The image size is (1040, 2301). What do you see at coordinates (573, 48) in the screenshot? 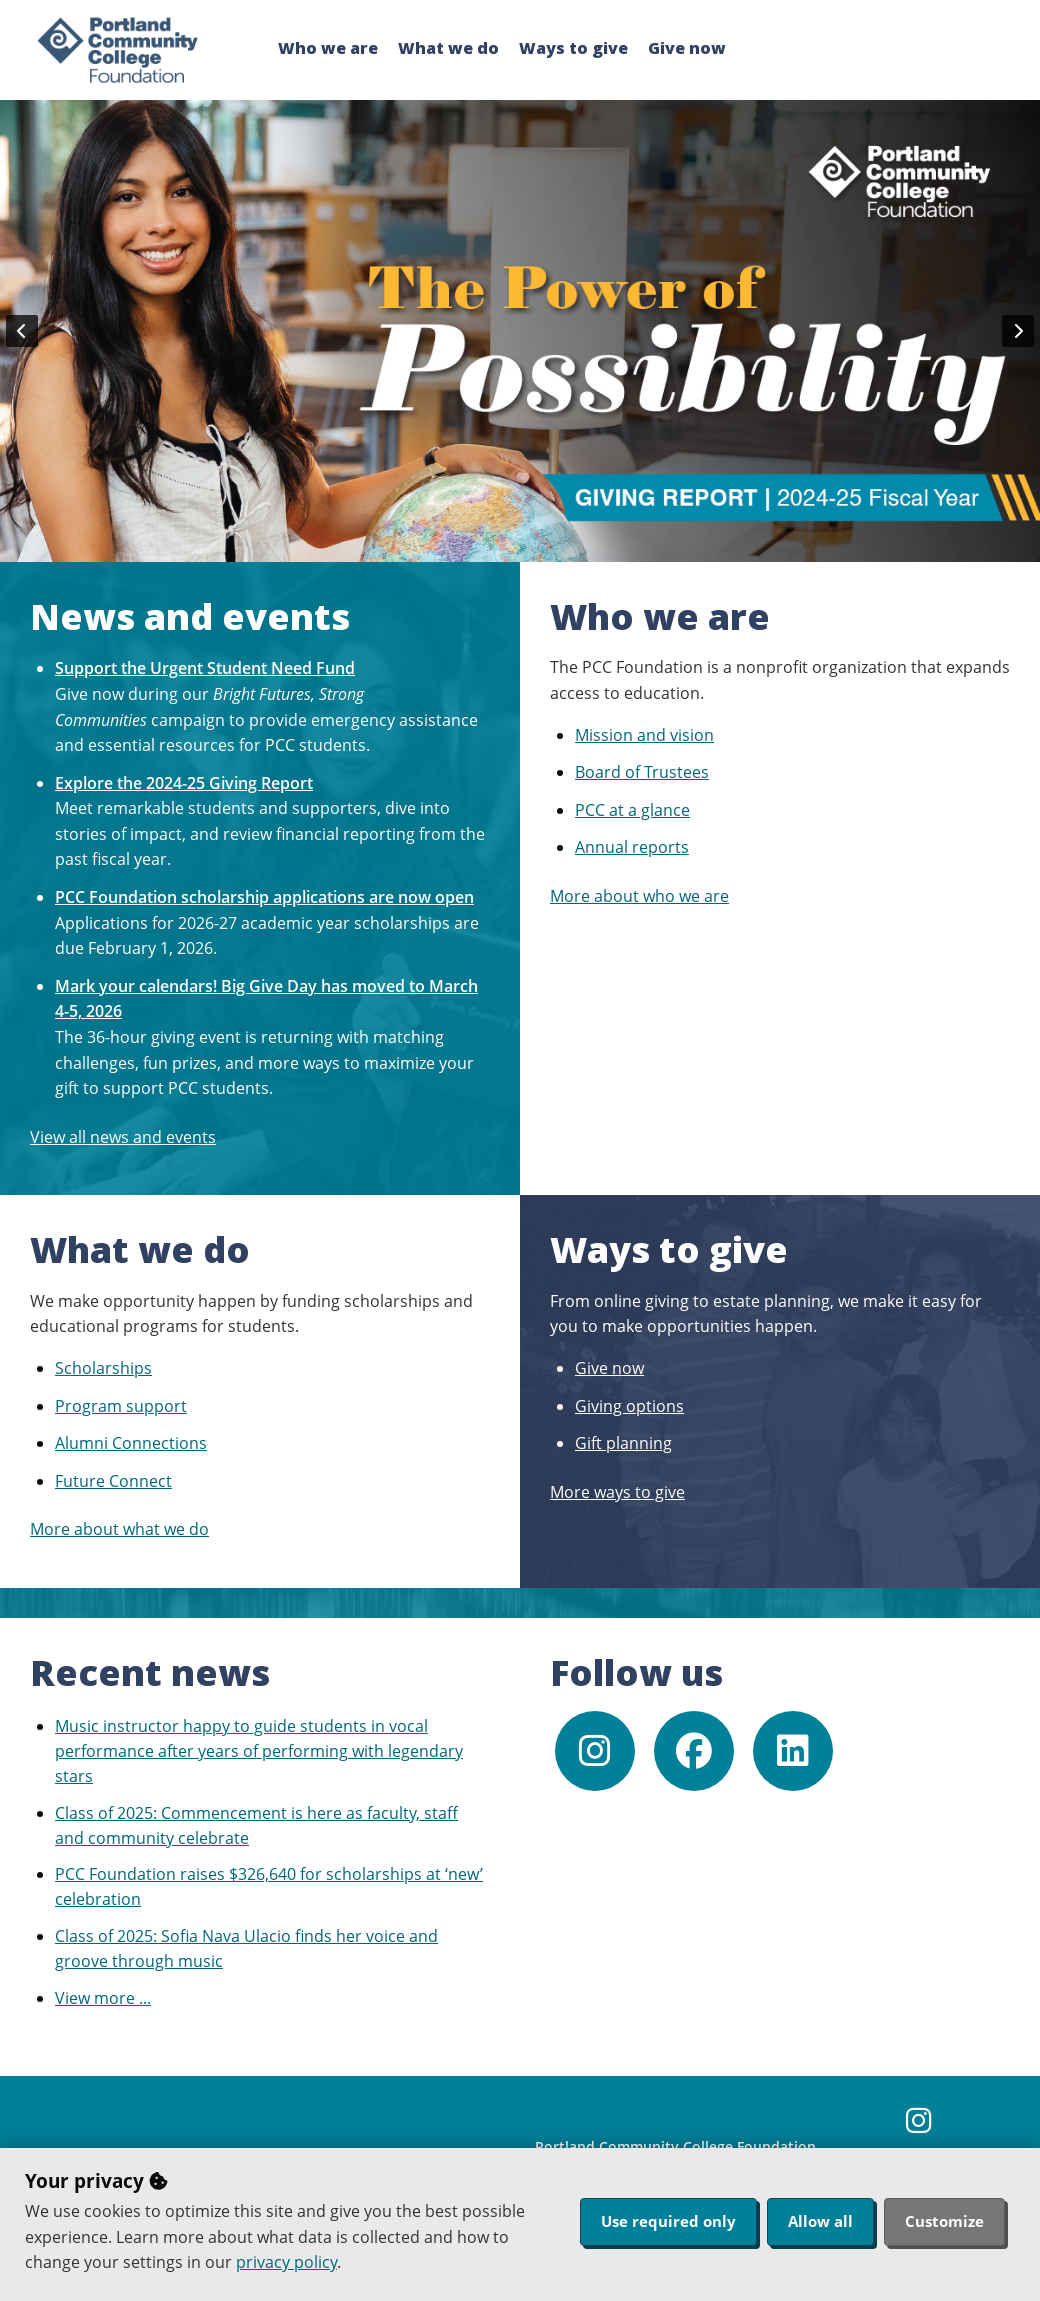
I see `Ways to give` at bounding box center [573, 48].